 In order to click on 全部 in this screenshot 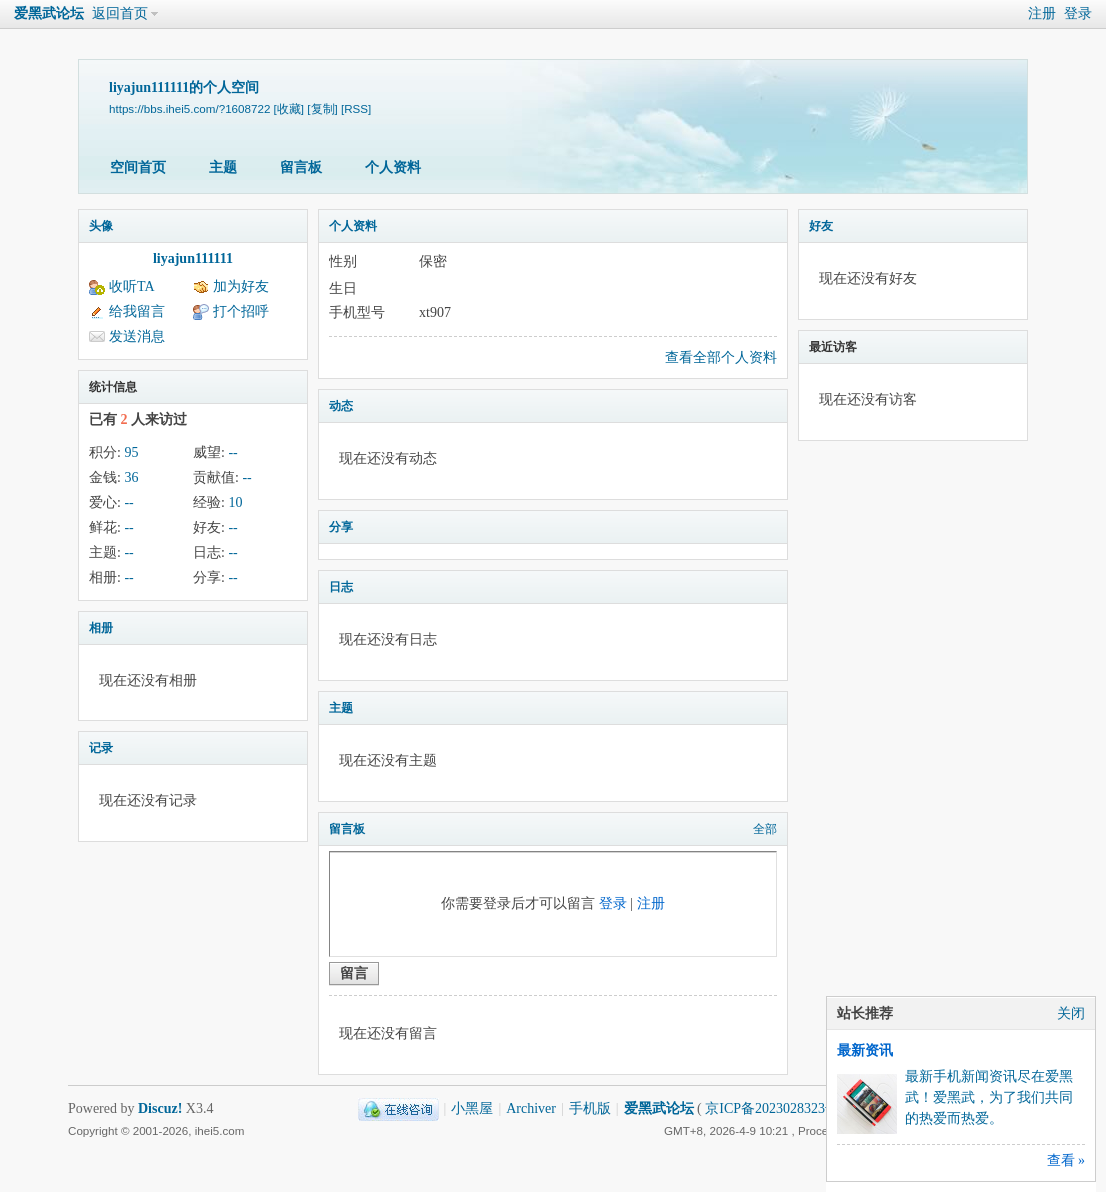, I will do `click(765, 829)`.